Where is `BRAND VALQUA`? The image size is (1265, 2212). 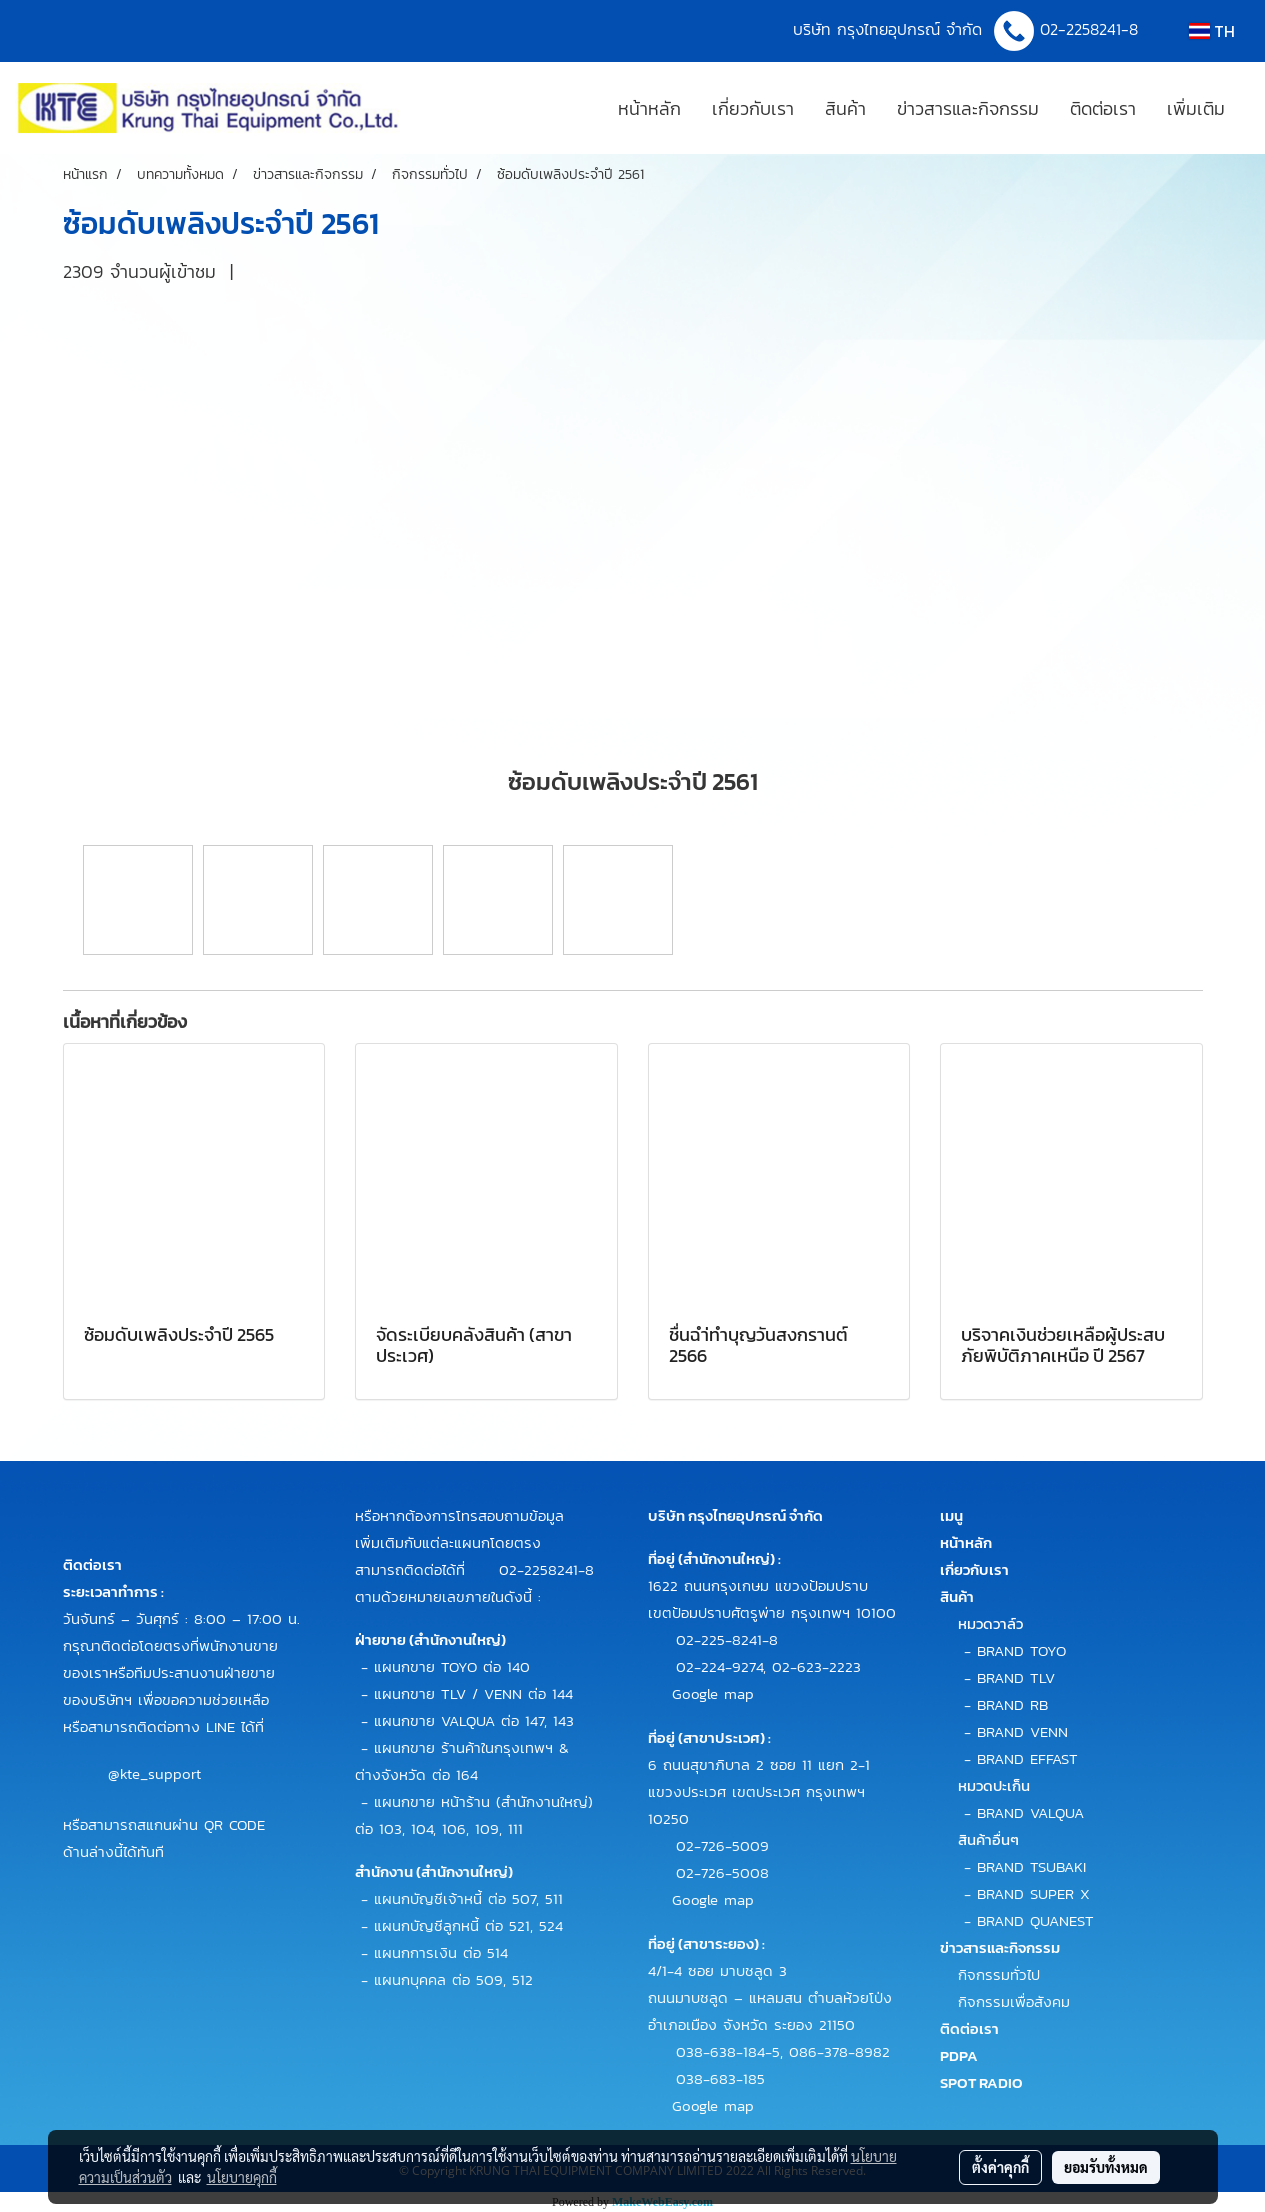 BRAND VALQUA is located at coordinates (1030, 1812).